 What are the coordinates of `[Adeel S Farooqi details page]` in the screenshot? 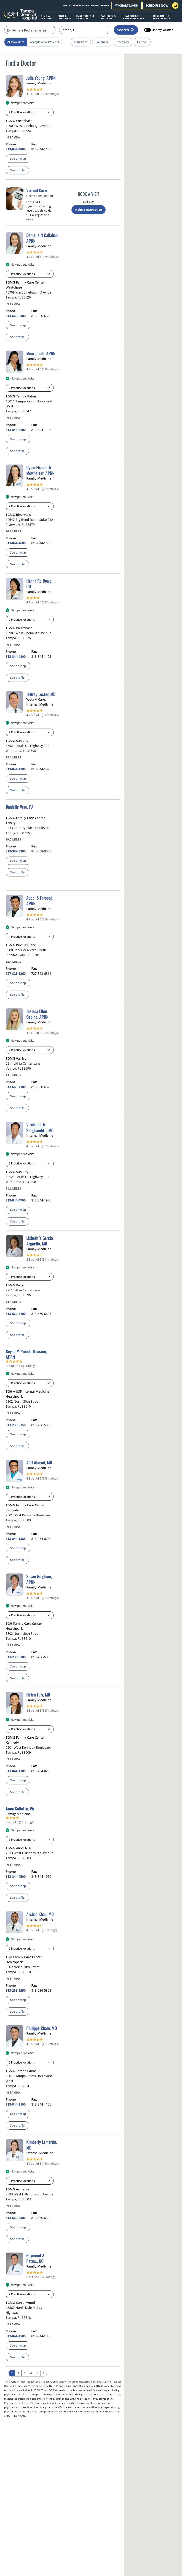 It's located at (14, 908).